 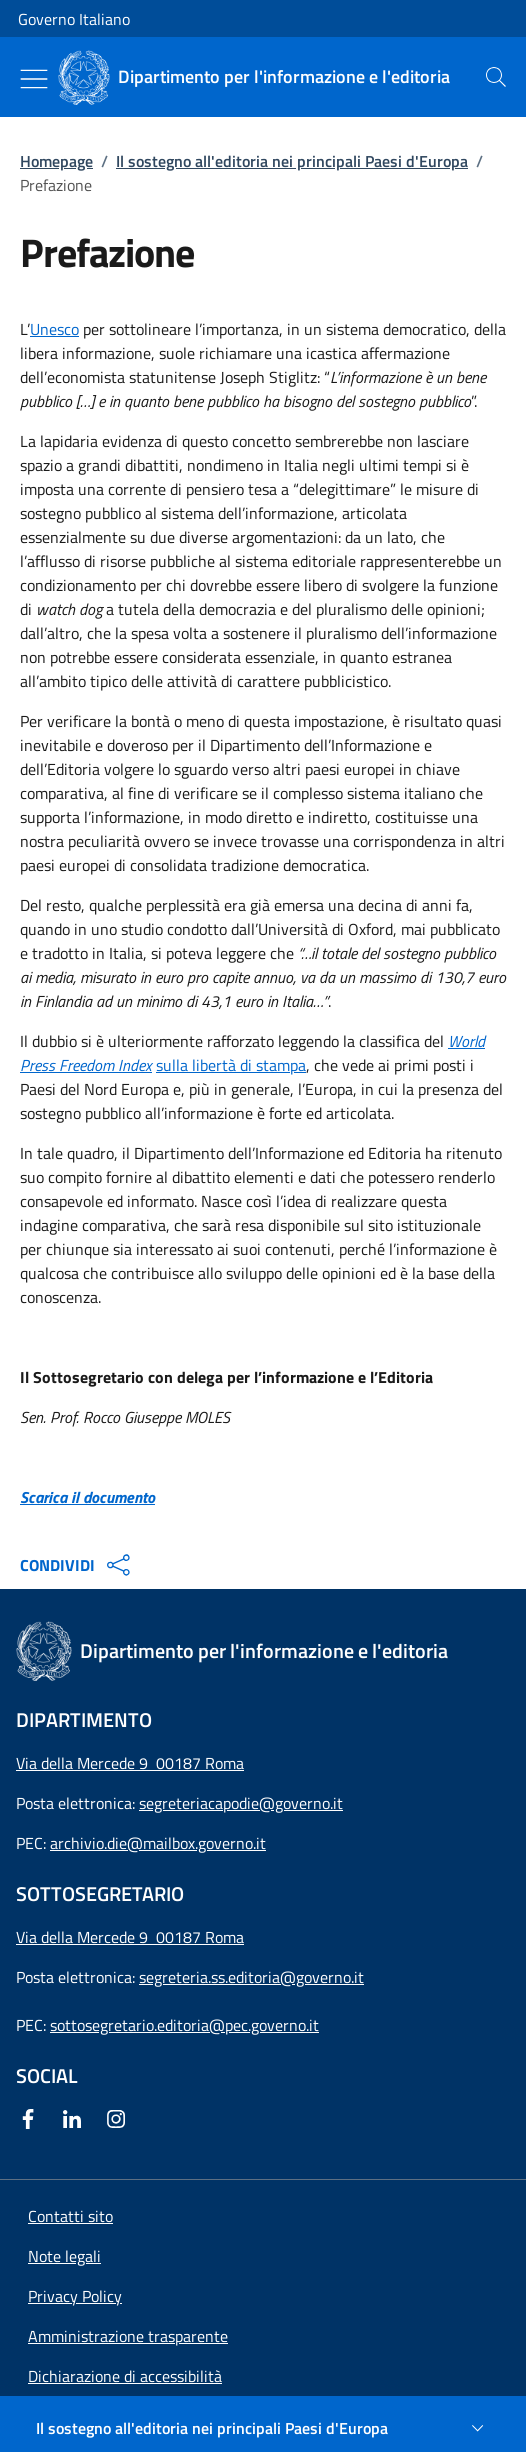 I want to click on CONDIVIDI [Apri opzioni di condivisione], so click(x=77, y=1565).